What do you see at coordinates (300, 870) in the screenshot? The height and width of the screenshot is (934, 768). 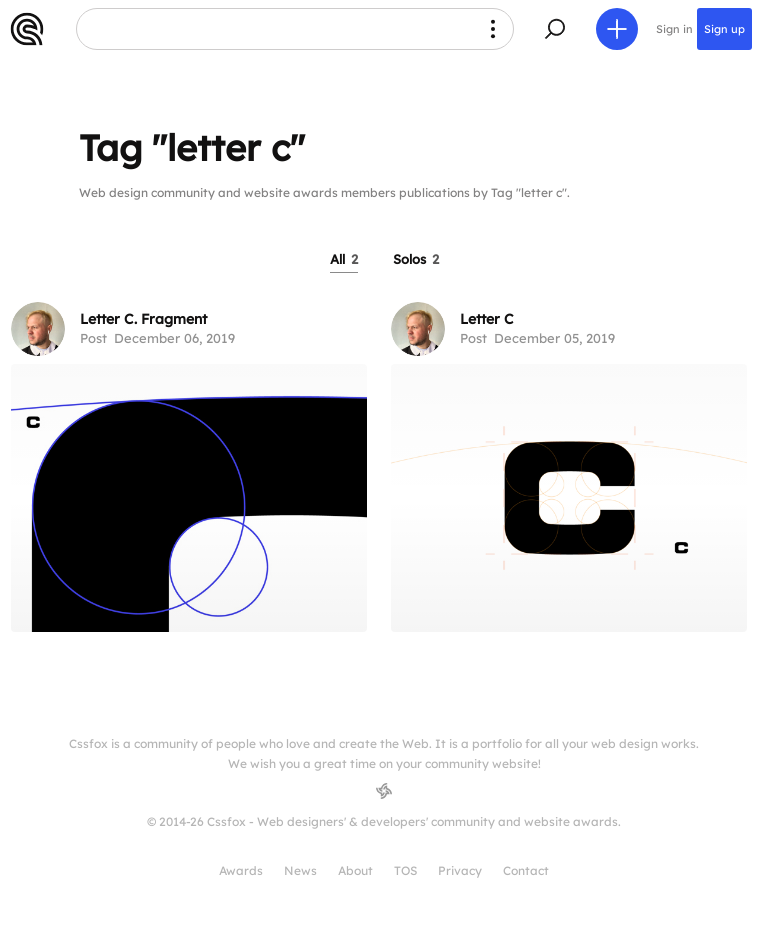 I see `News` at bounding box center [300, 870].